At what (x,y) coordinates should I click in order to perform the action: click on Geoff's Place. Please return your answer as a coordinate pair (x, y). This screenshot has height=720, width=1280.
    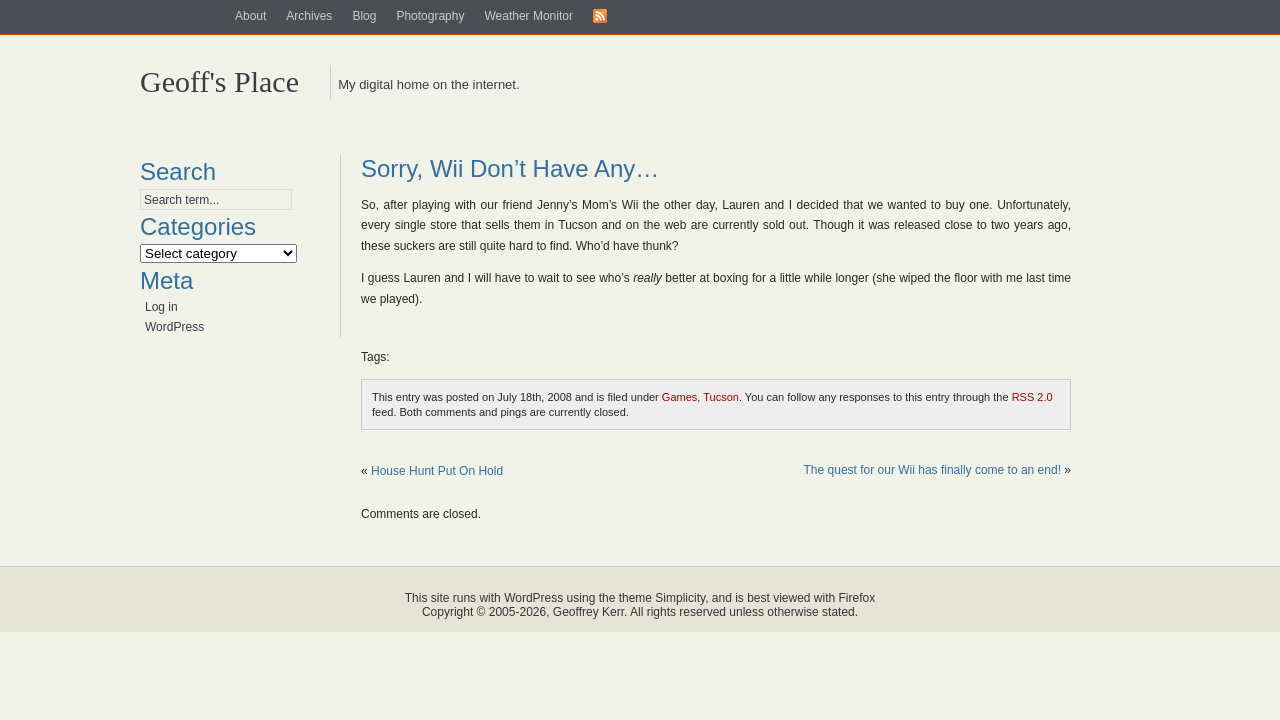
    Looking at the image, I should click on (219, 81).